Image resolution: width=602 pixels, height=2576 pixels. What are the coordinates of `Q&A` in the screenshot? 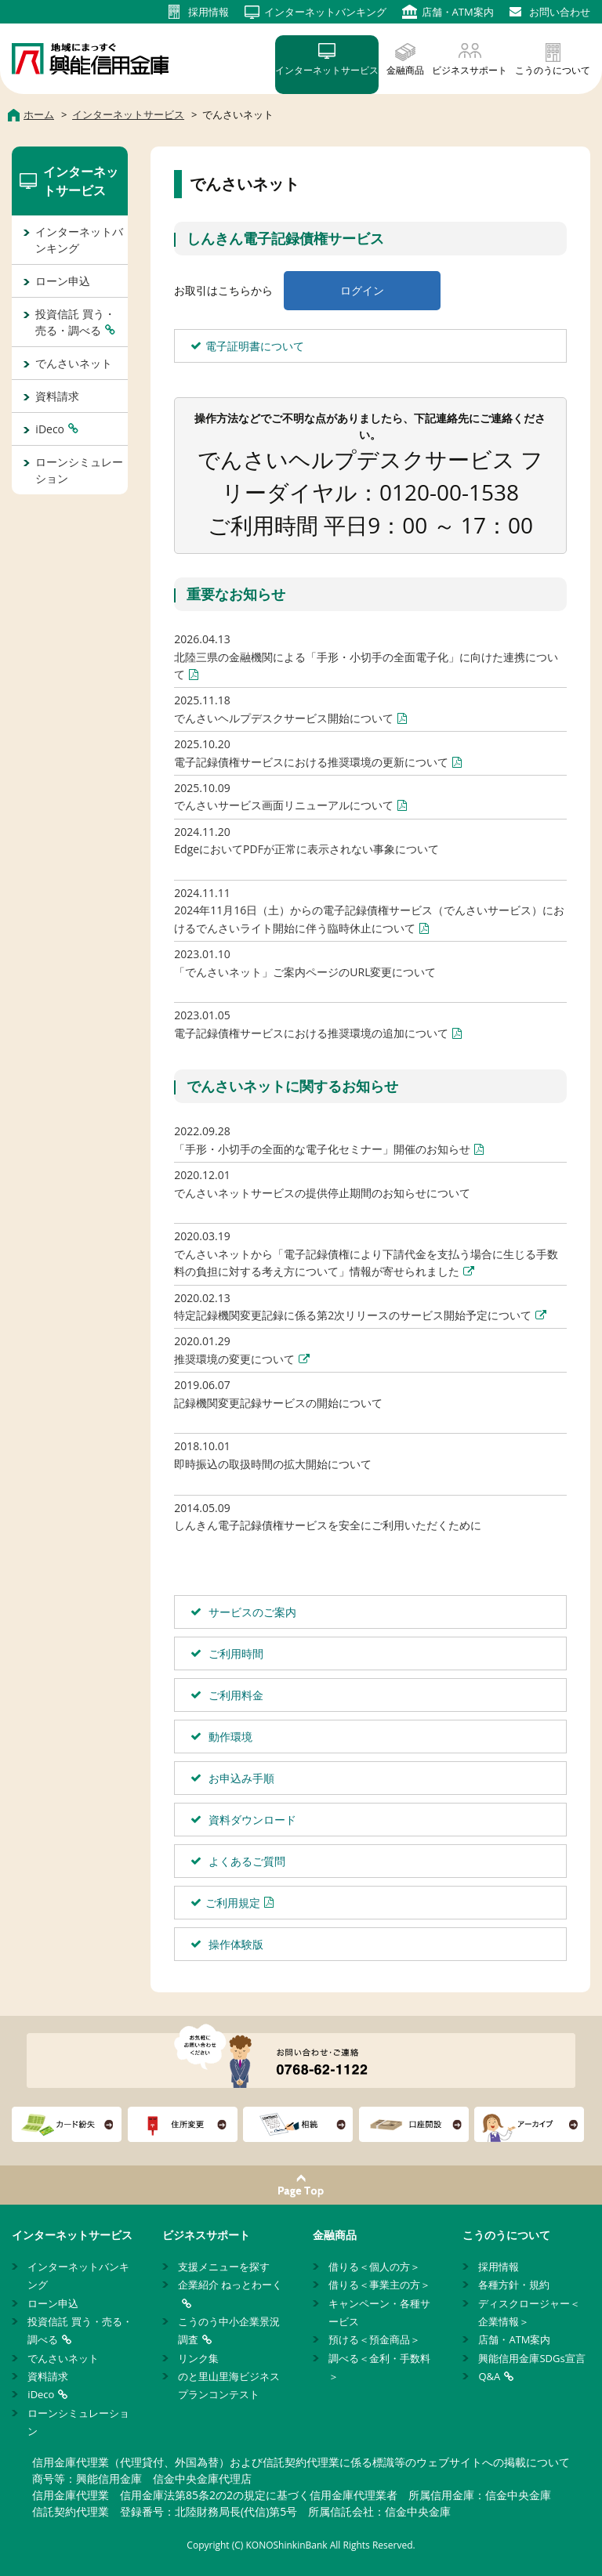 It's located at (489, 2376).